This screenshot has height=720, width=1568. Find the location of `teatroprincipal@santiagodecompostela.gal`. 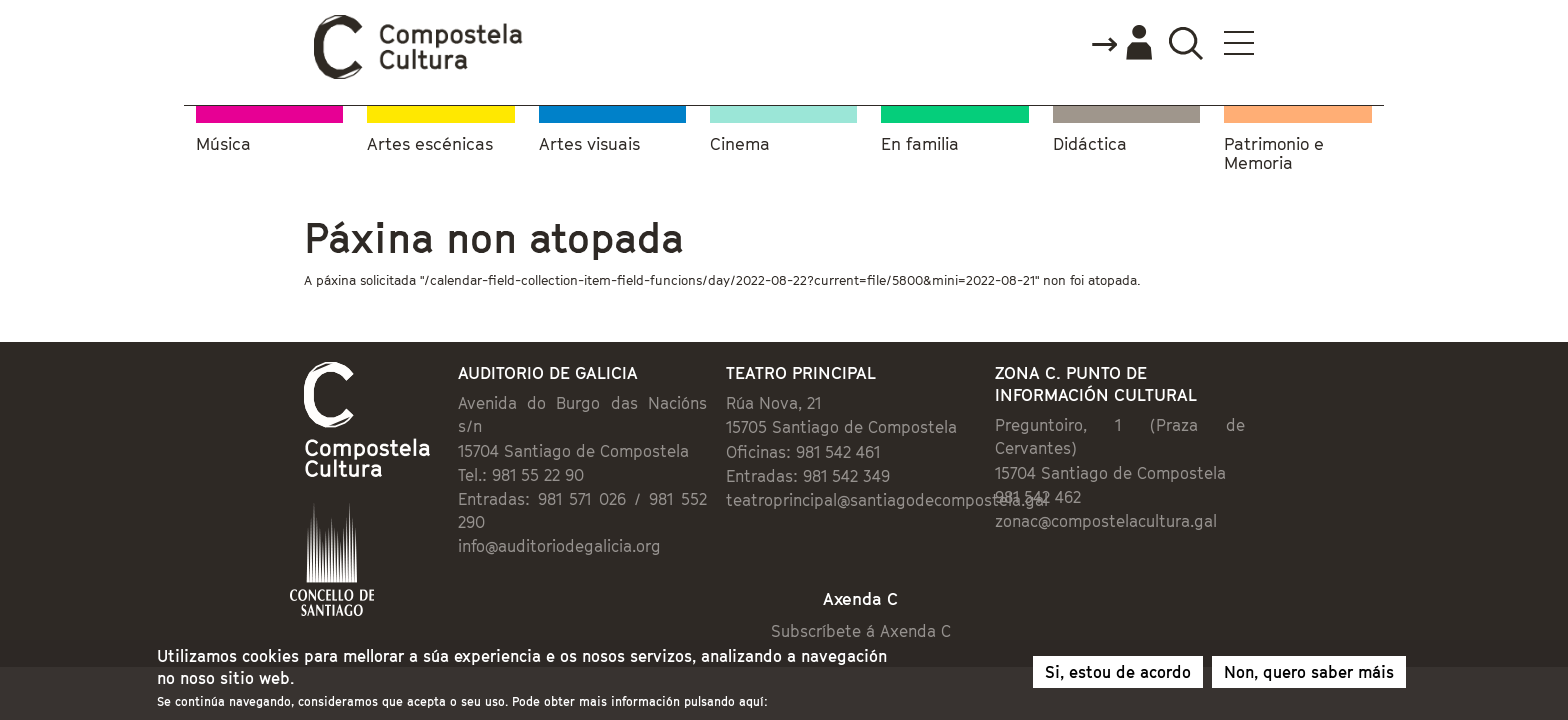

teatroprincipal@santiagodecompostela.gal is located at coordinates (873, 502).